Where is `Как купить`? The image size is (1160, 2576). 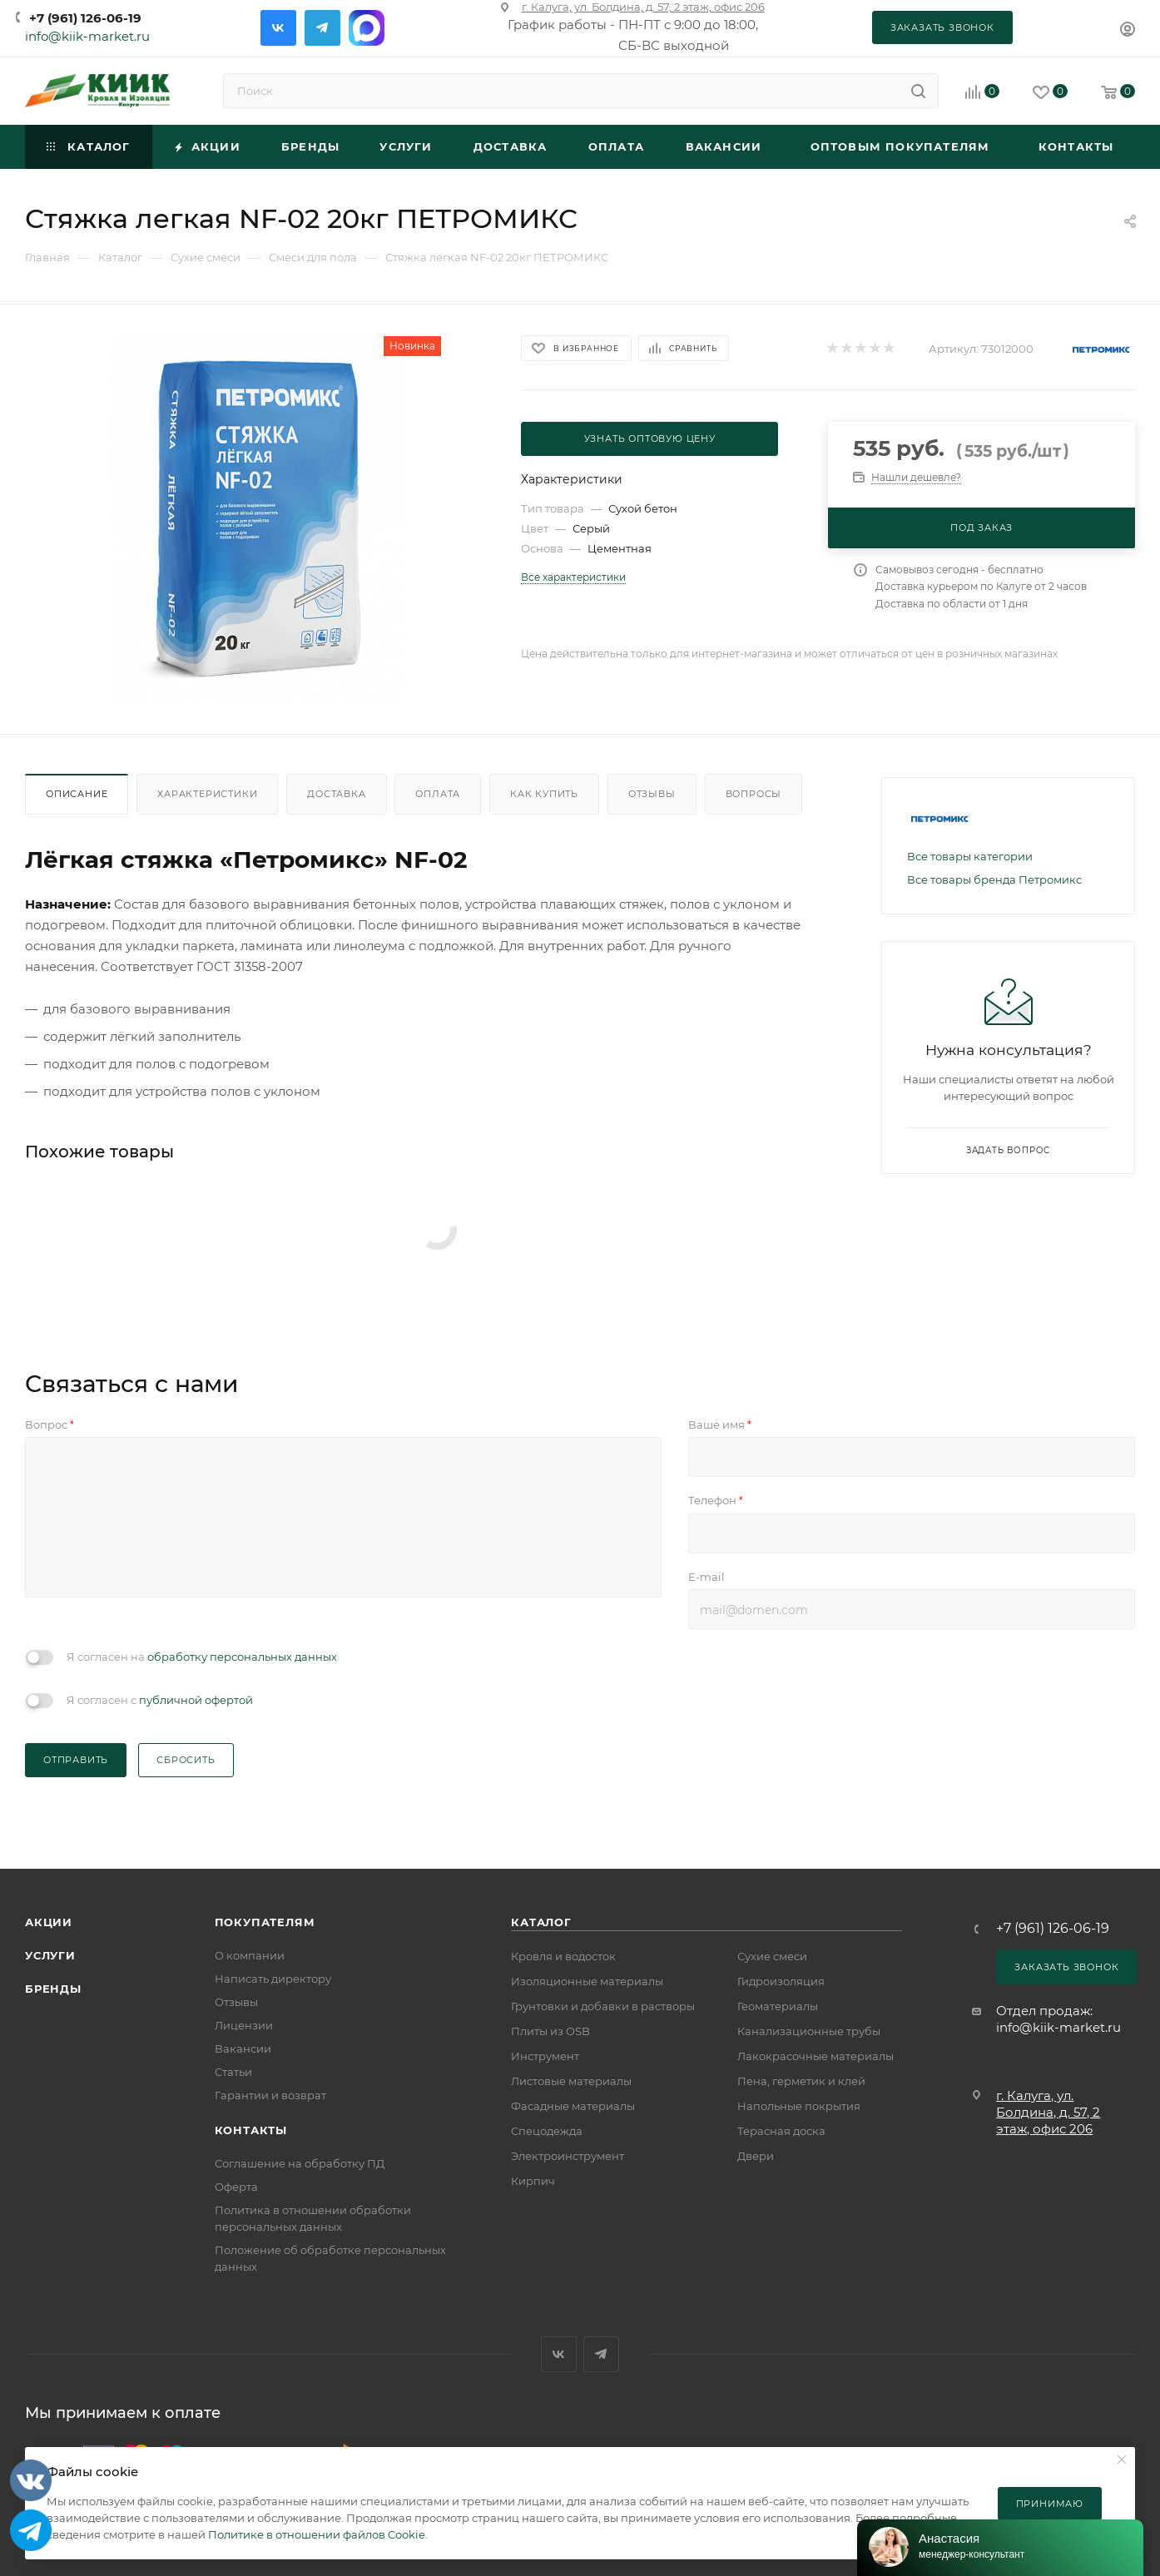 Как купить is located at coordinates (544, 794).